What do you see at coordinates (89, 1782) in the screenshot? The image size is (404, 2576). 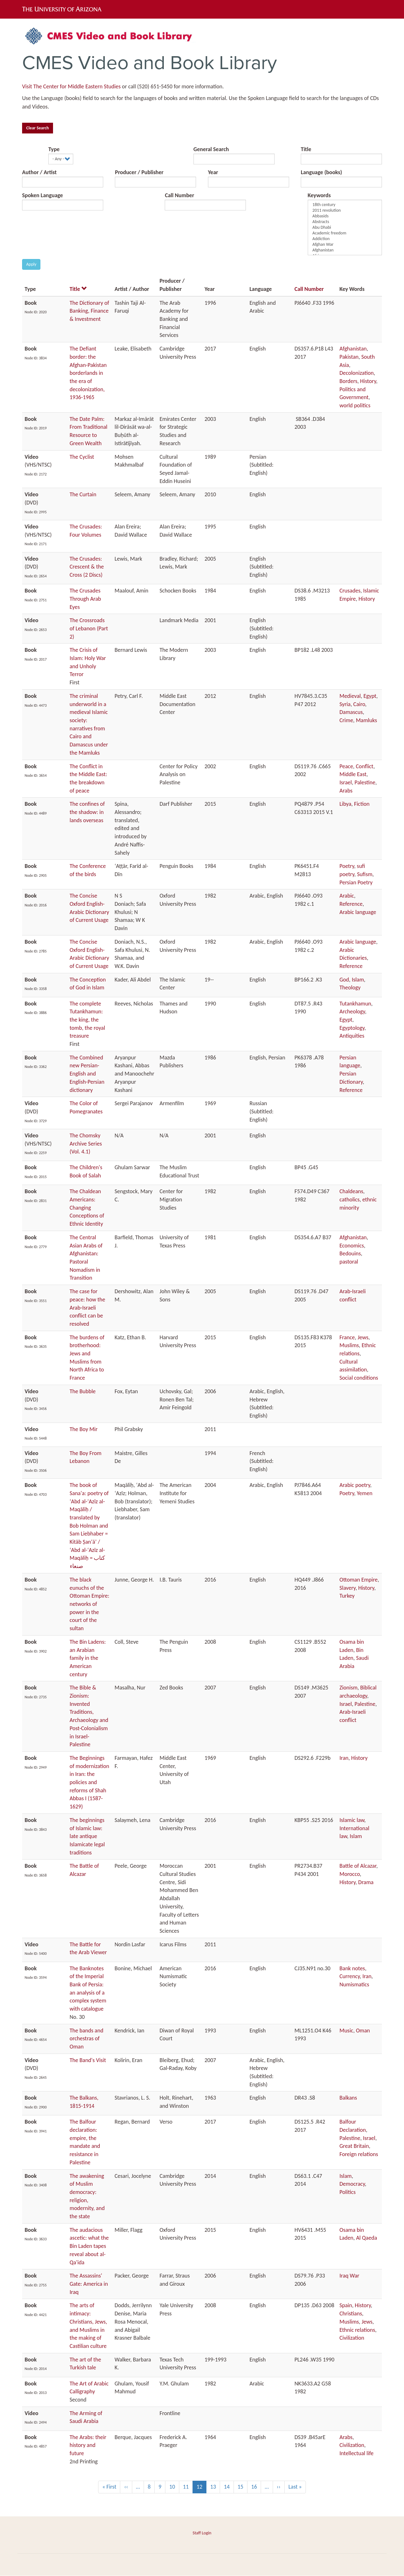 I see `The Beginnings of modernization in Iran: the policies and reforms of Shah Abbas I (1587-1629)` at bounding box center [89, 1782].